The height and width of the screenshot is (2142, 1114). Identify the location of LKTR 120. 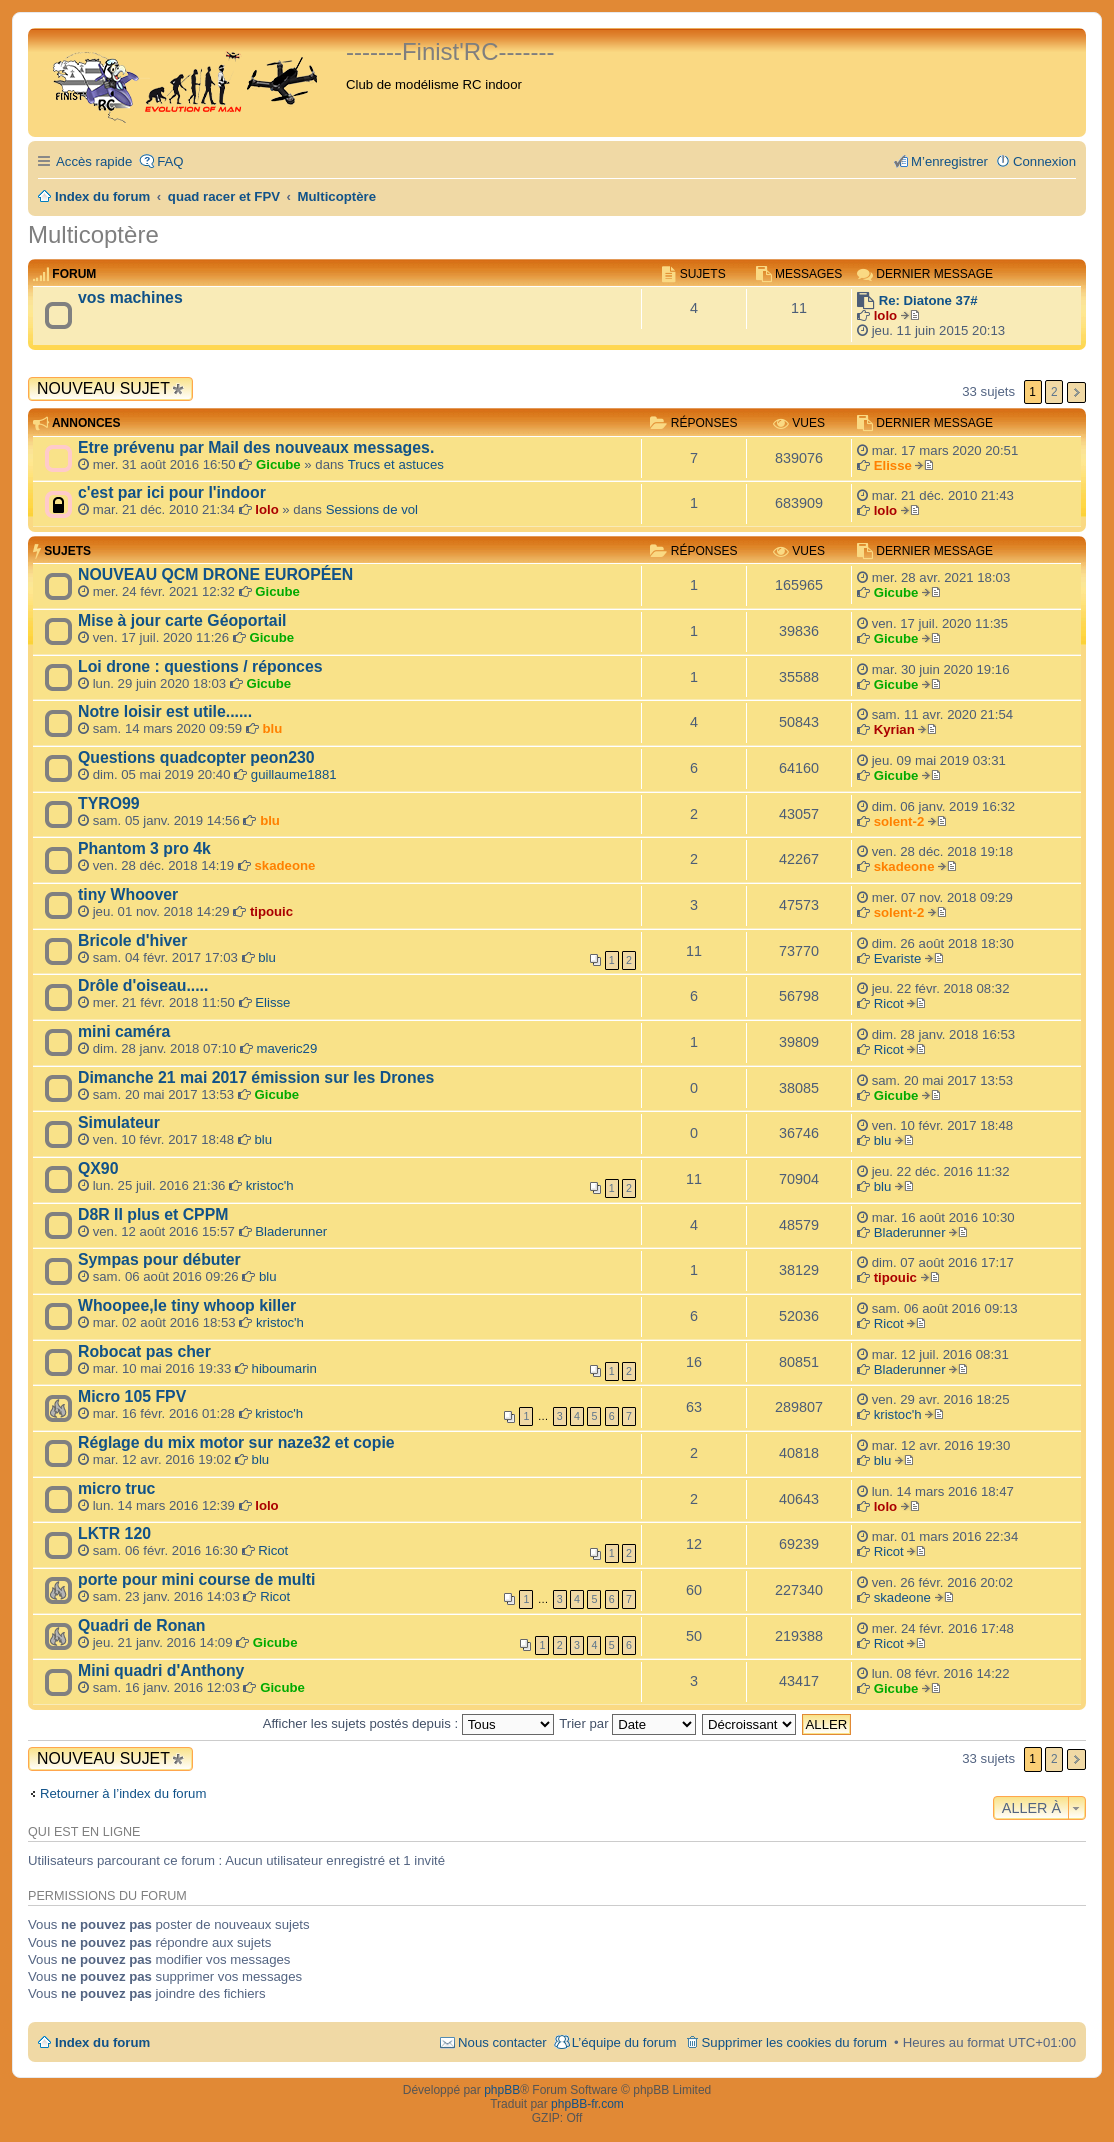
(114, 1533).